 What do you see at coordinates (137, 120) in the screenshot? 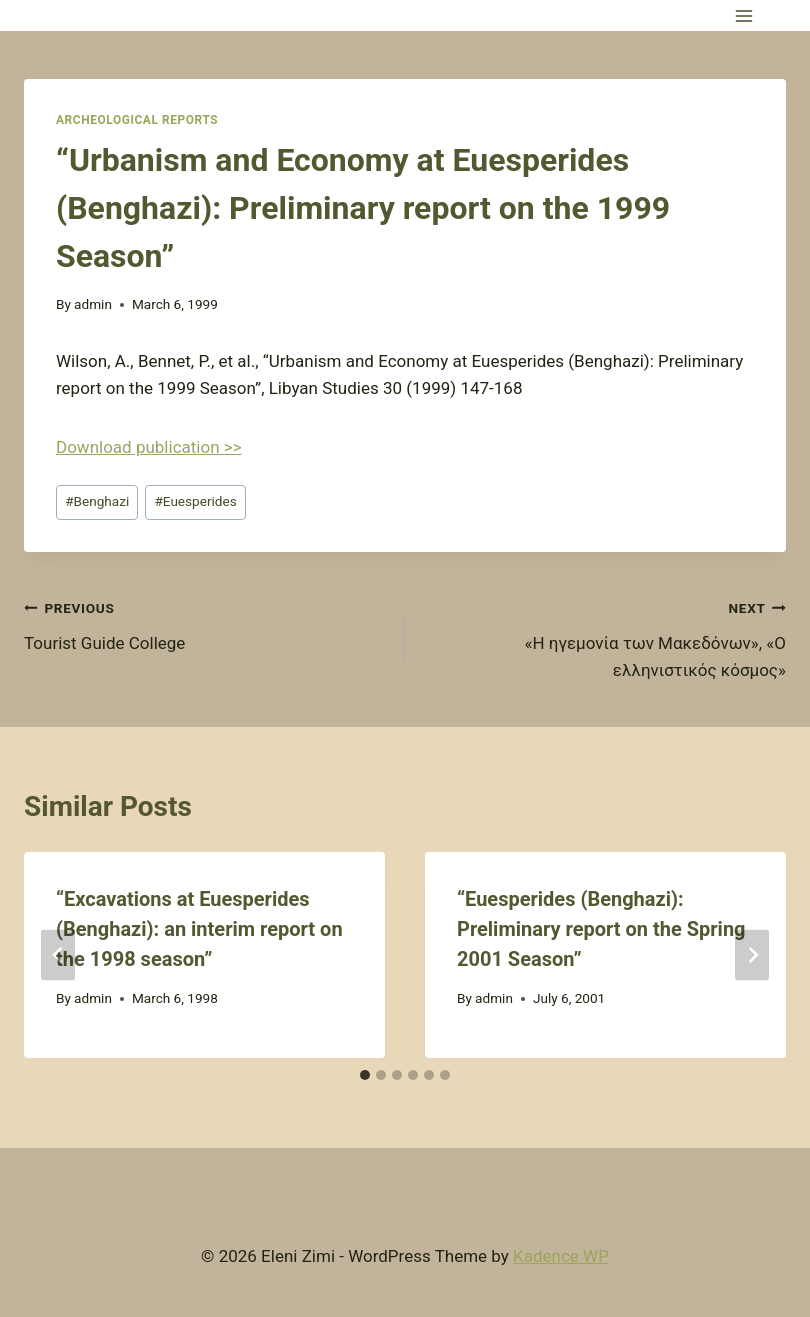
I see `Archeological Reports` at bounding box center [137, 120].